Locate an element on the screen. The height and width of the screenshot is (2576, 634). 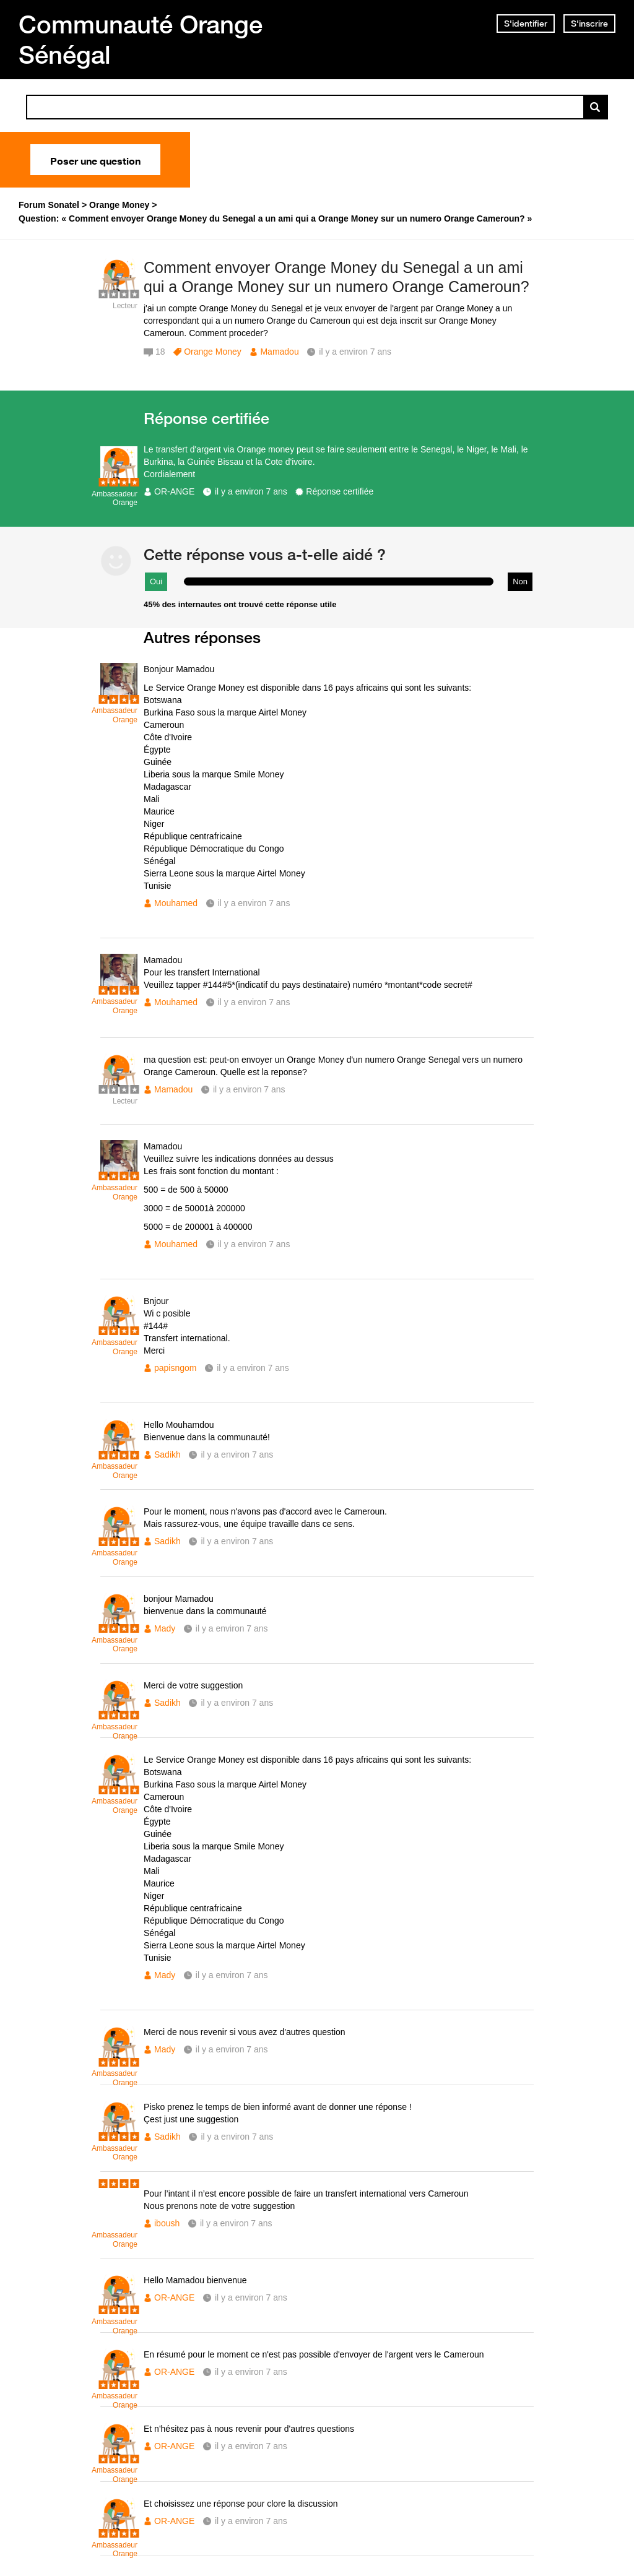
Mady is located at coordinates (164, 1628).